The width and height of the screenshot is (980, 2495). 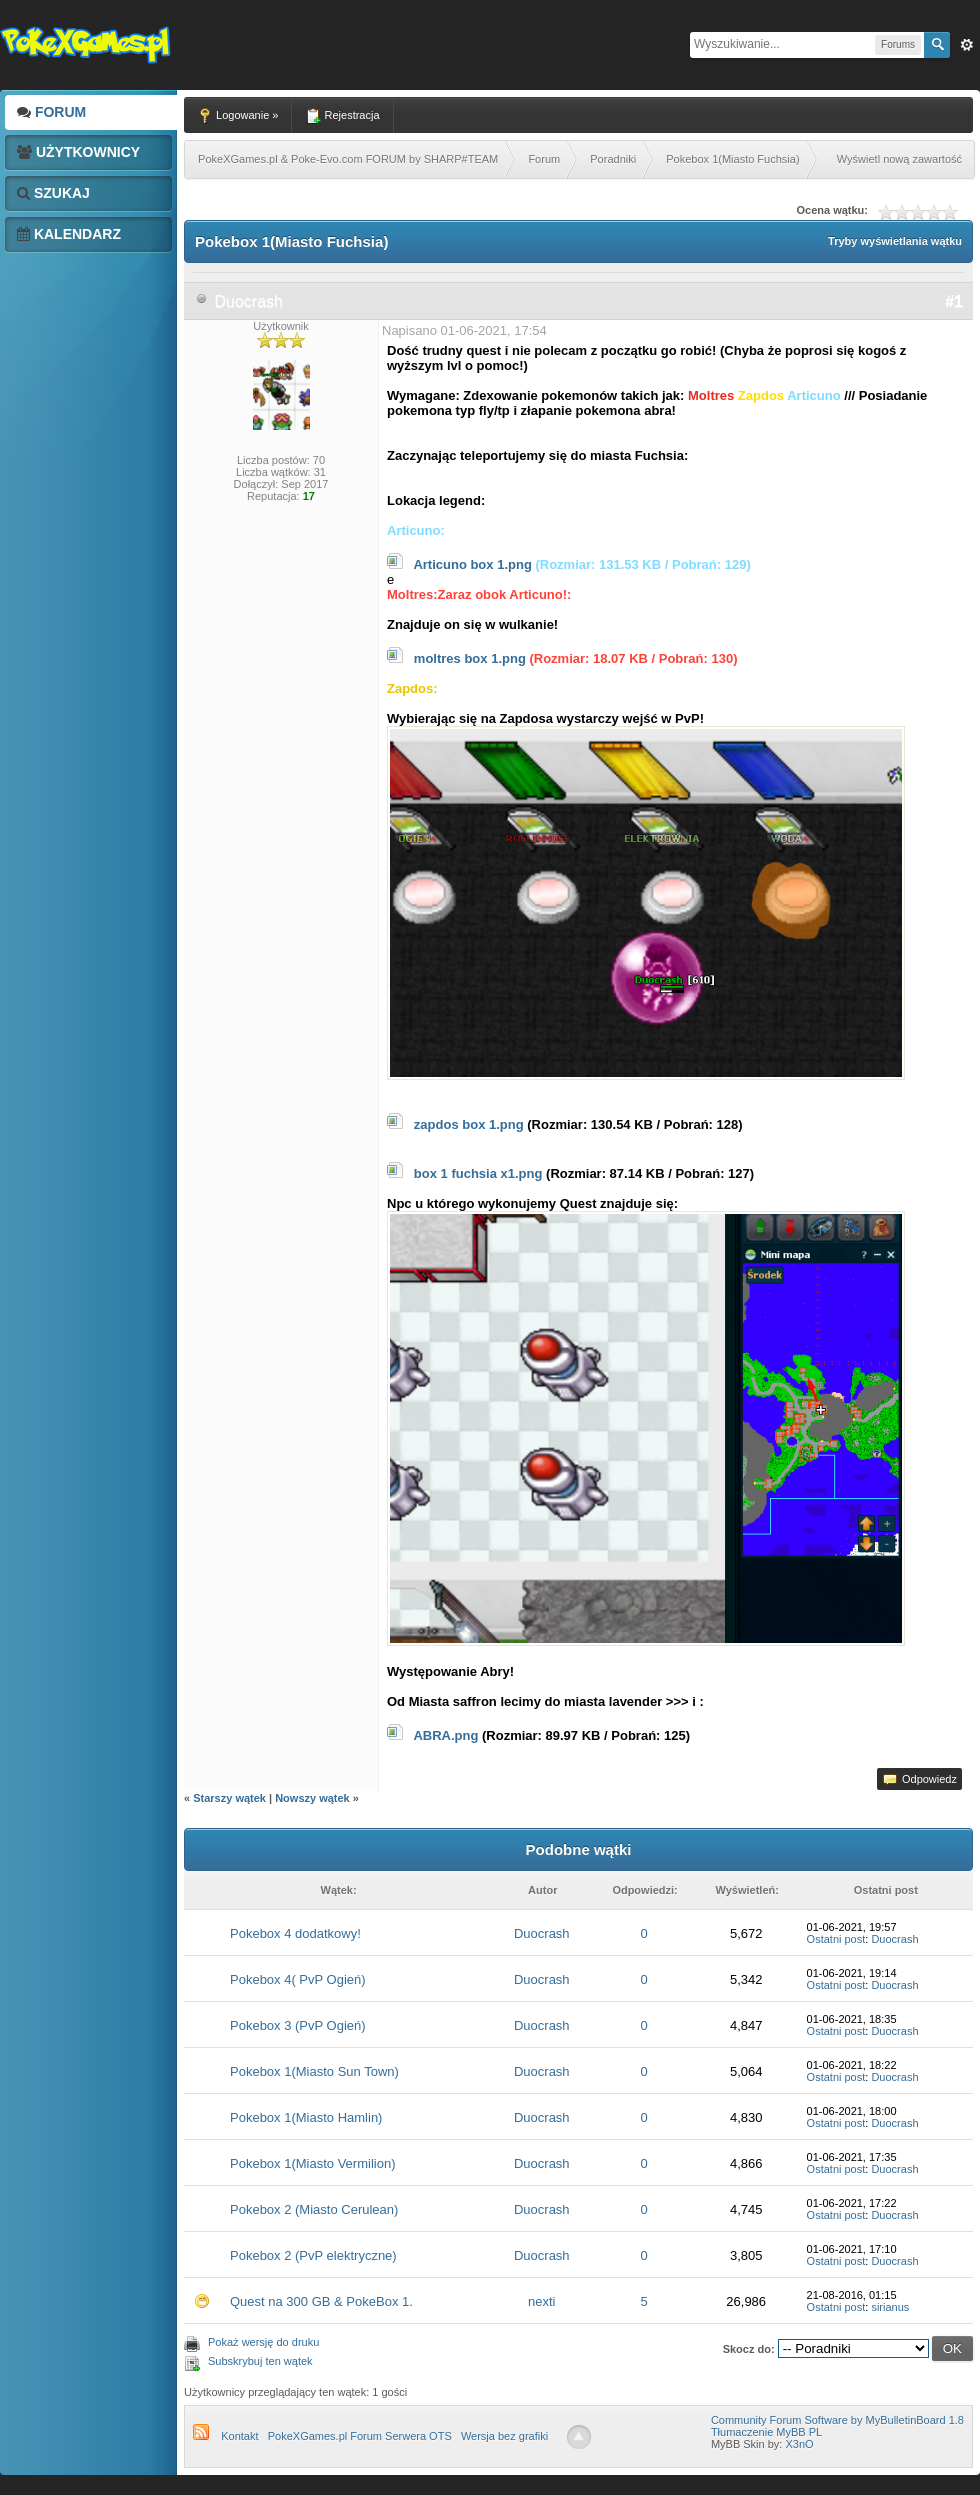 What do you see at coordinates (478, 1173) in the screenshot?
I see `box 1 fuchsia x1.png` at bounding box center [478, 1173].